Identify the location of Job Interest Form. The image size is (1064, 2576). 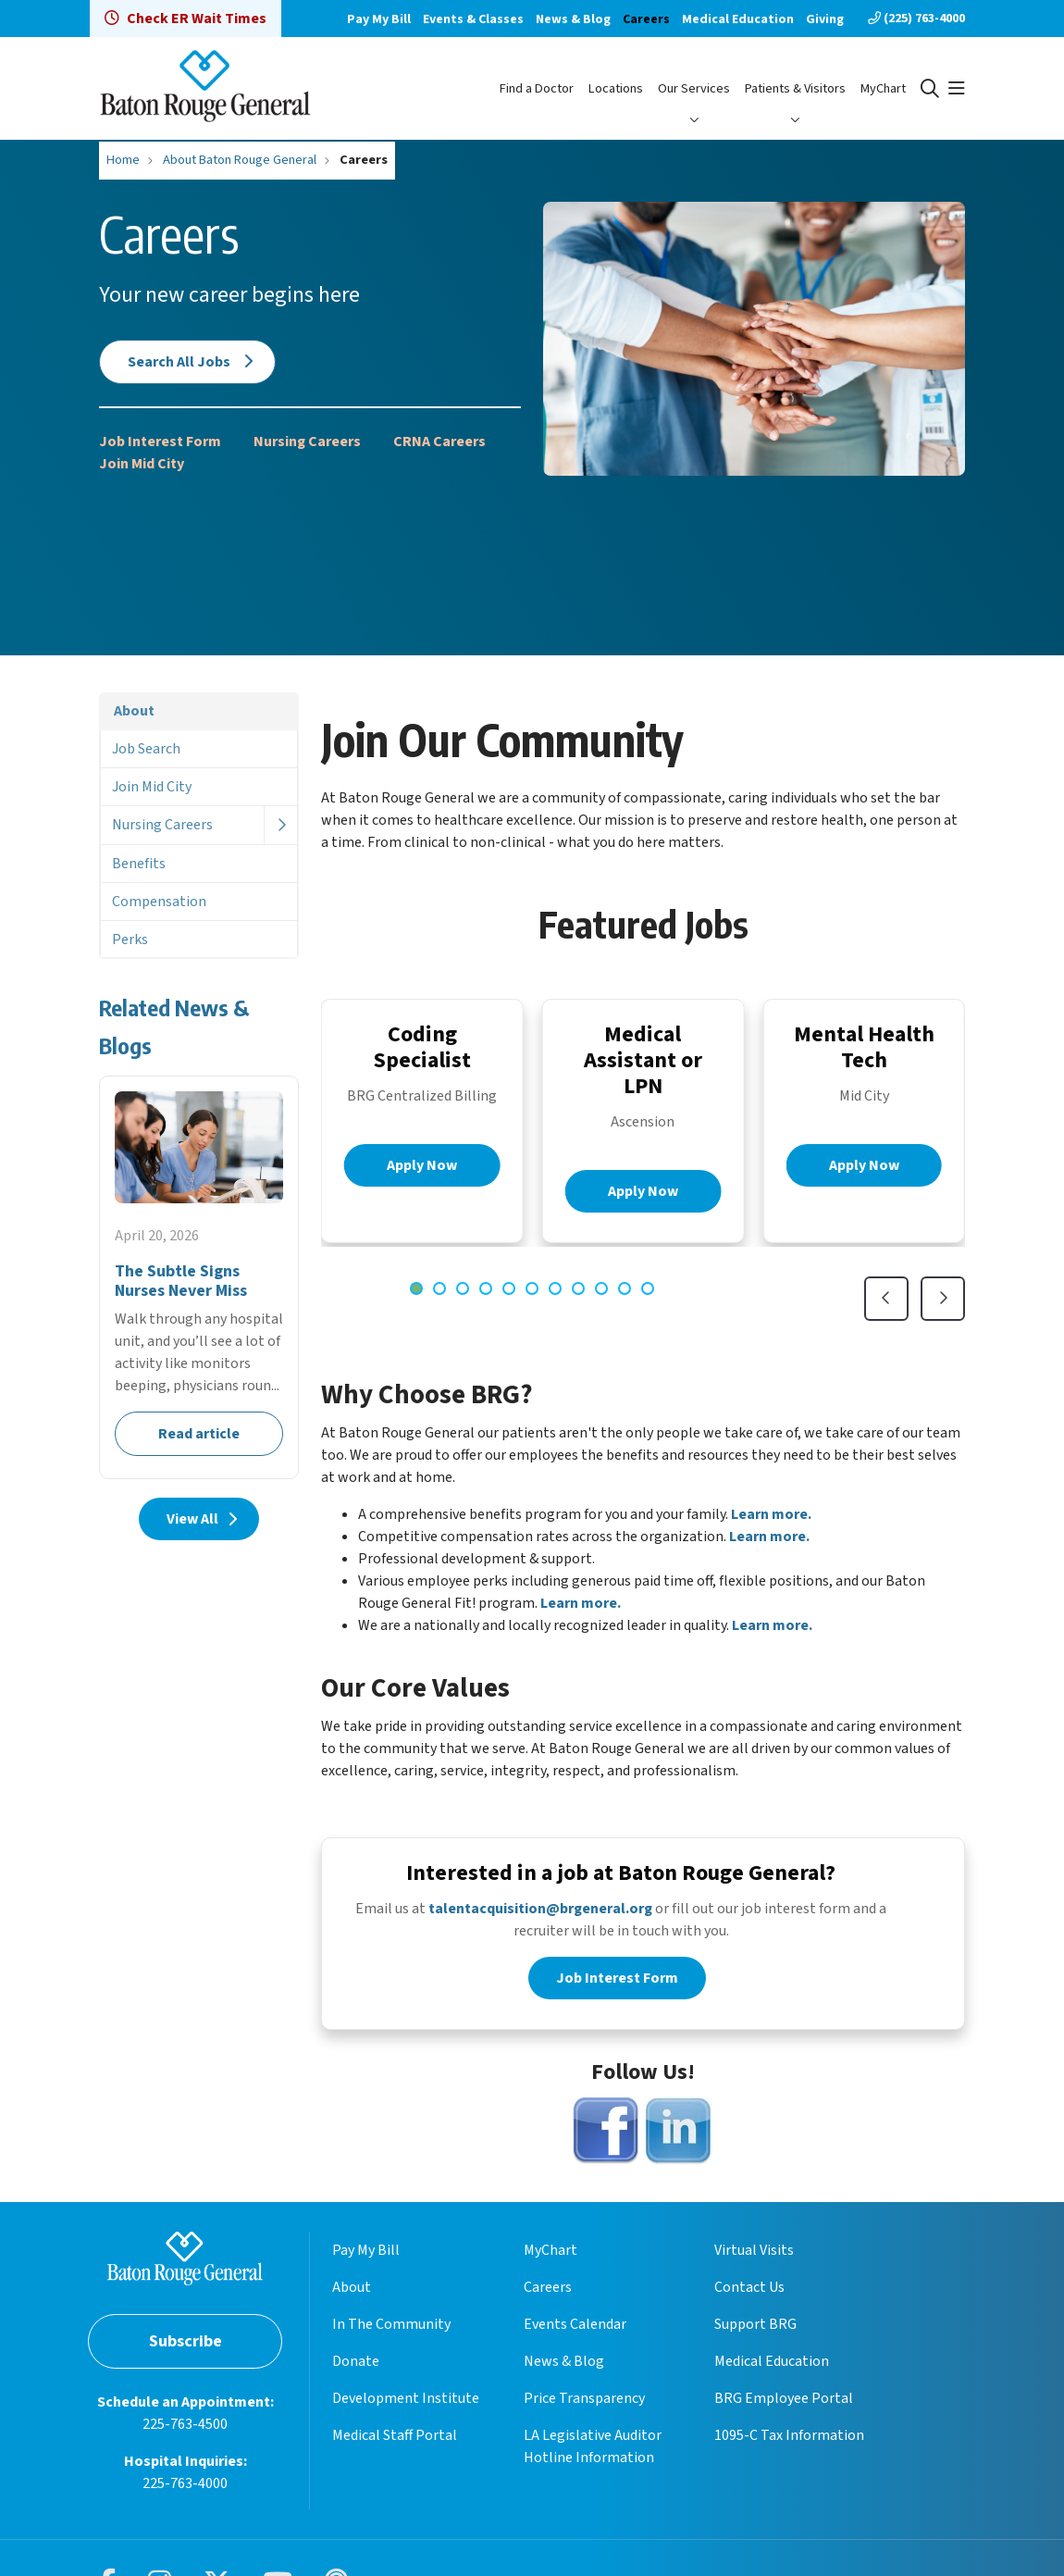
(160, 441).